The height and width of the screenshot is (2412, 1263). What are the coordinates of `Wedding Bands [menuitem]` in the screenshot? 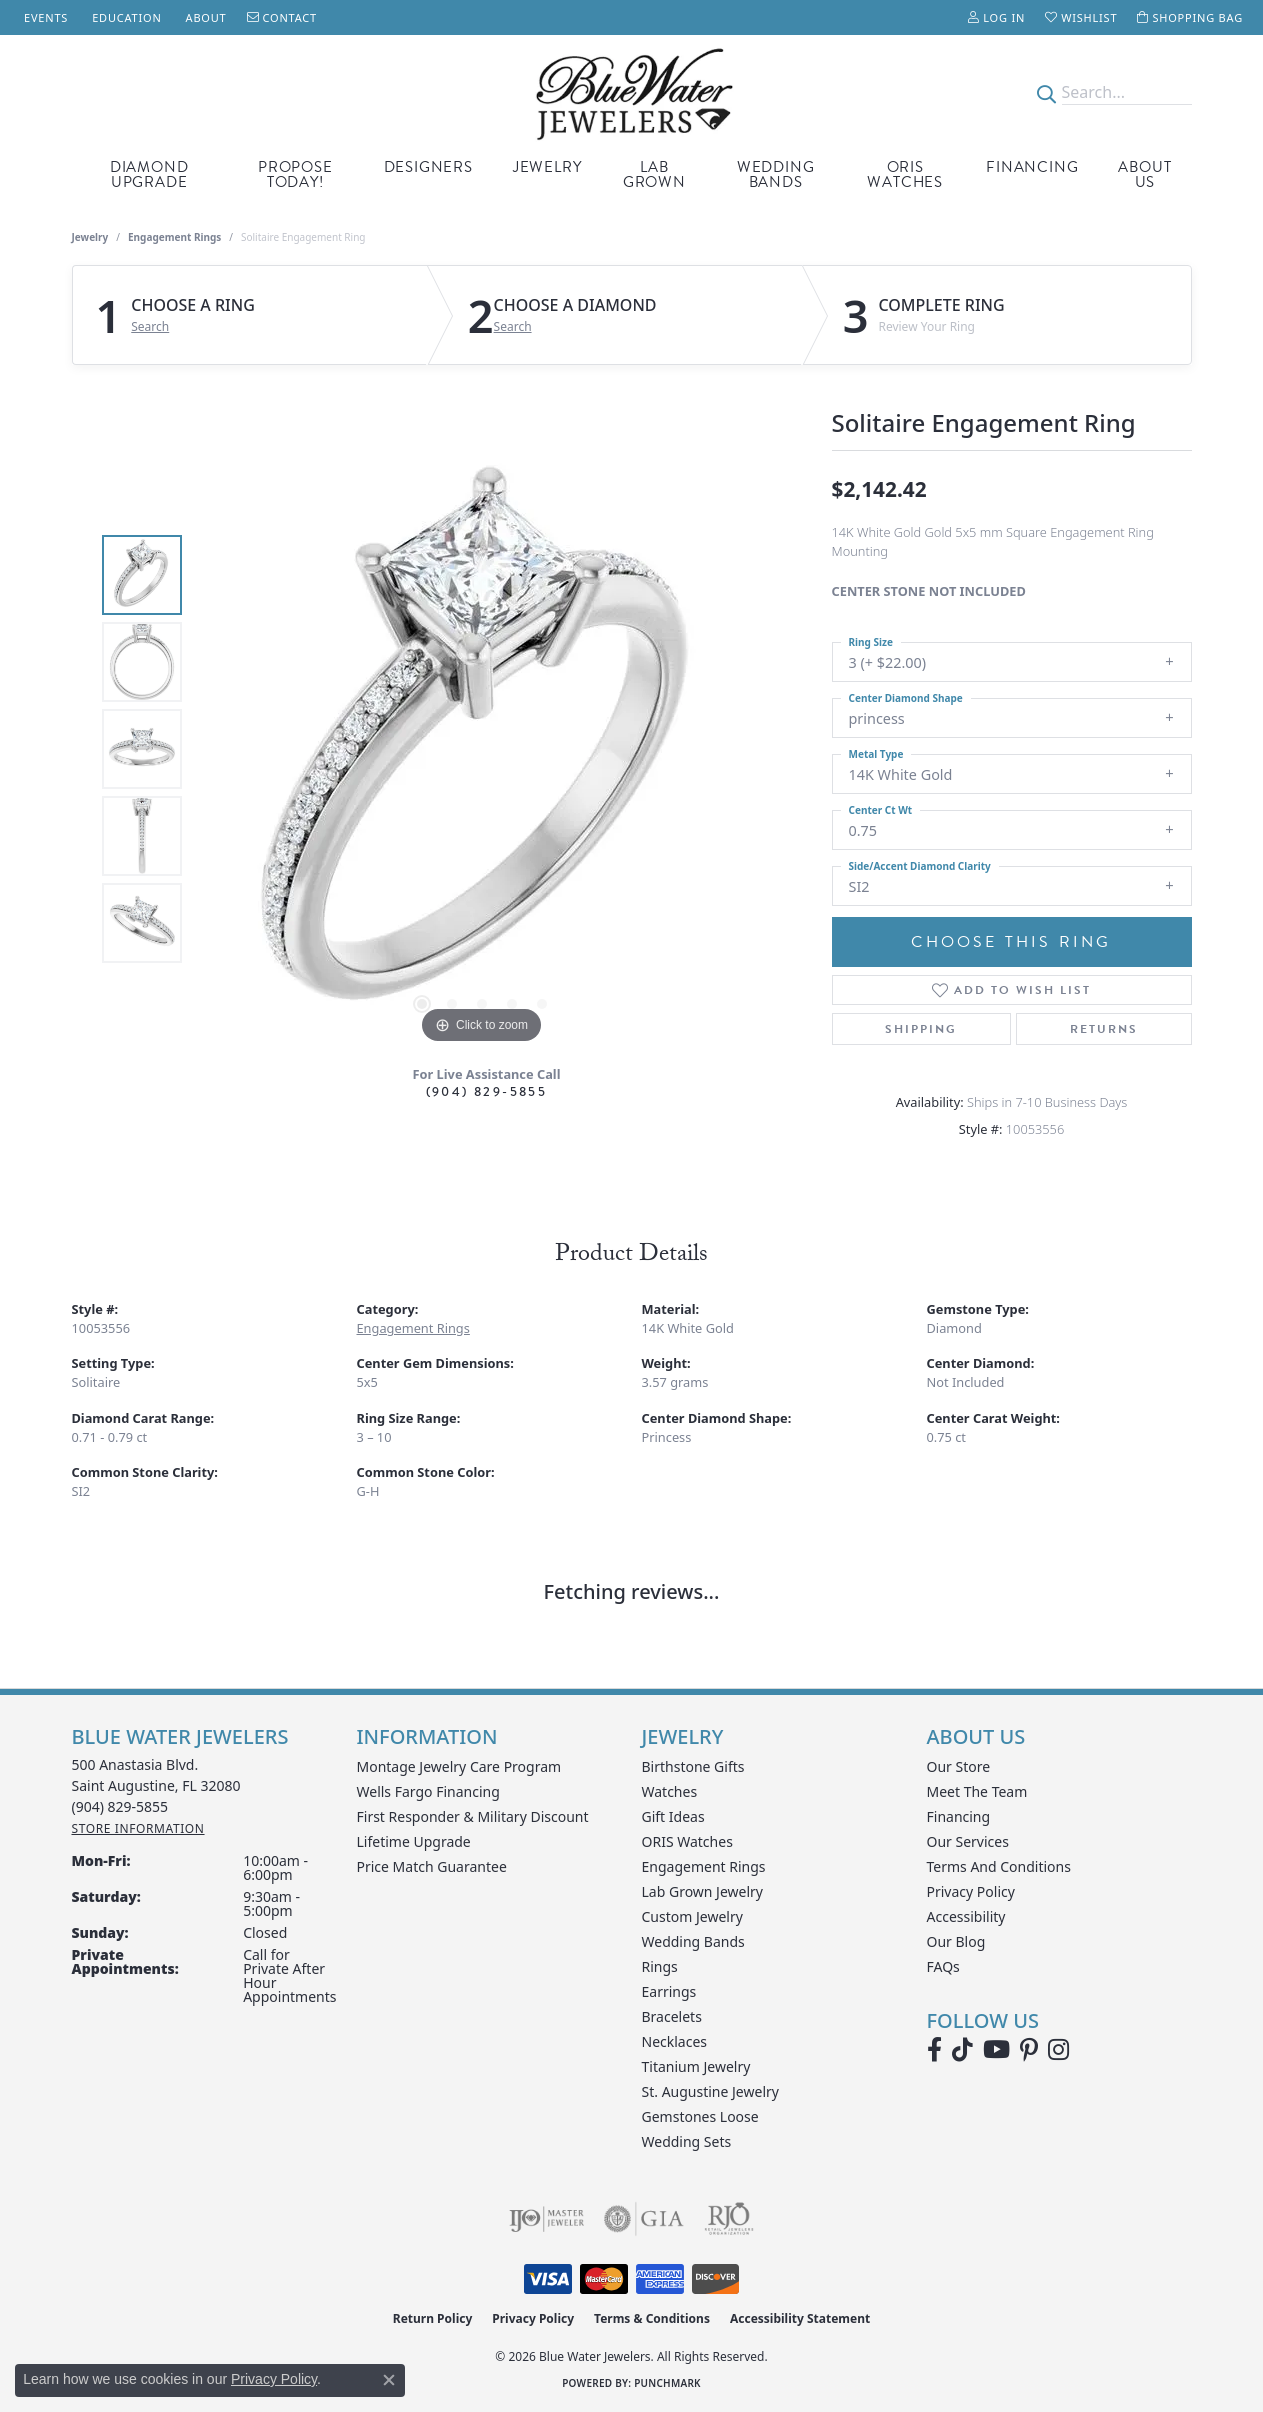 It's located at (693, 1941).